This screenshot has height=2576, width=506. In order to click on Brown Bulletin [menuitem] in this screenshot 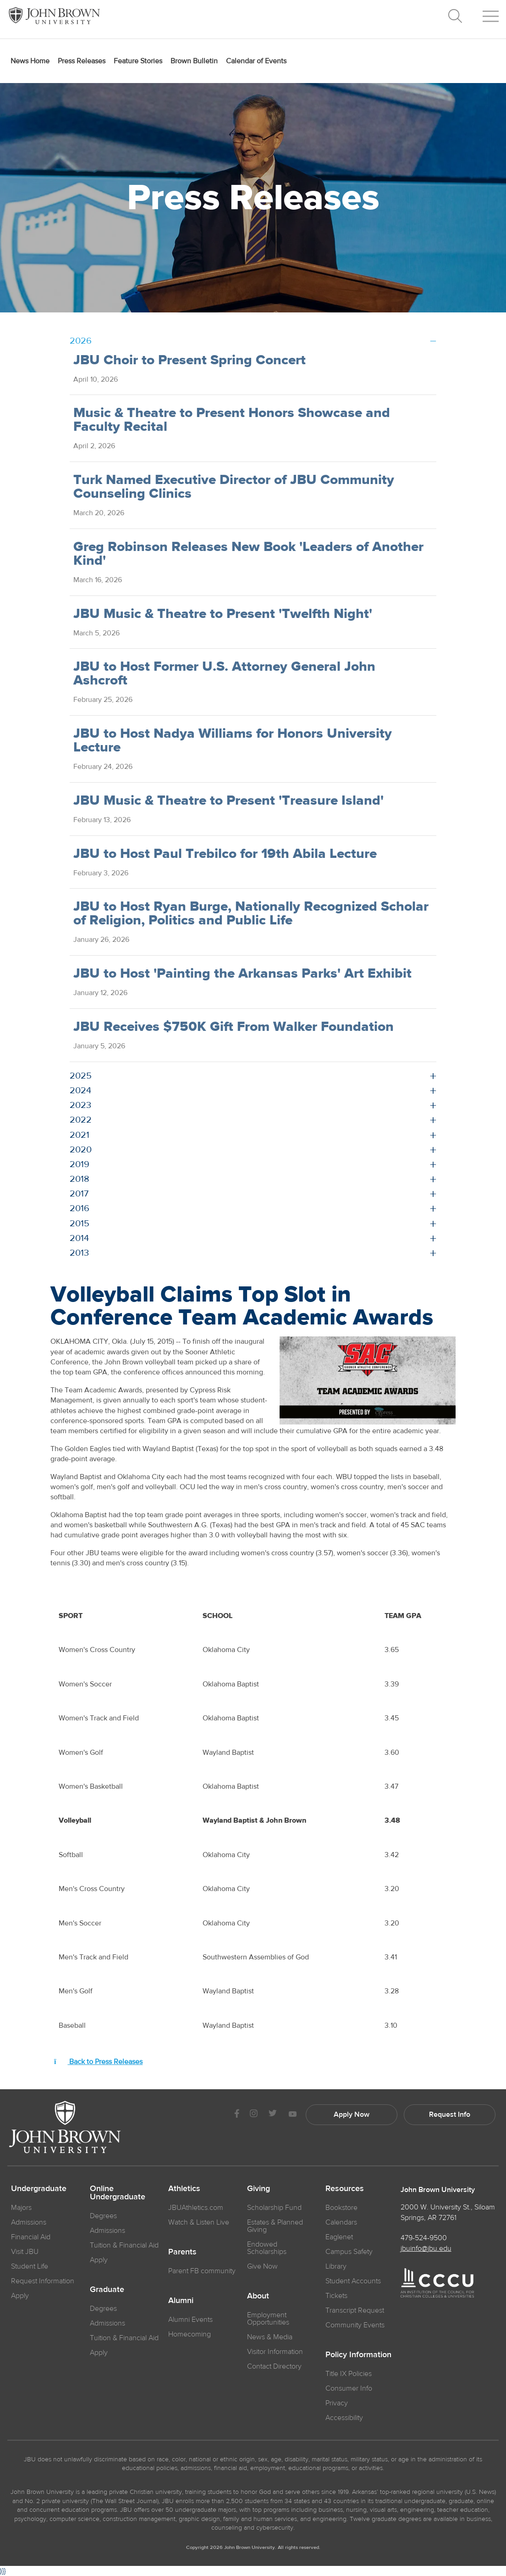, I will do `click(194, 61)`.